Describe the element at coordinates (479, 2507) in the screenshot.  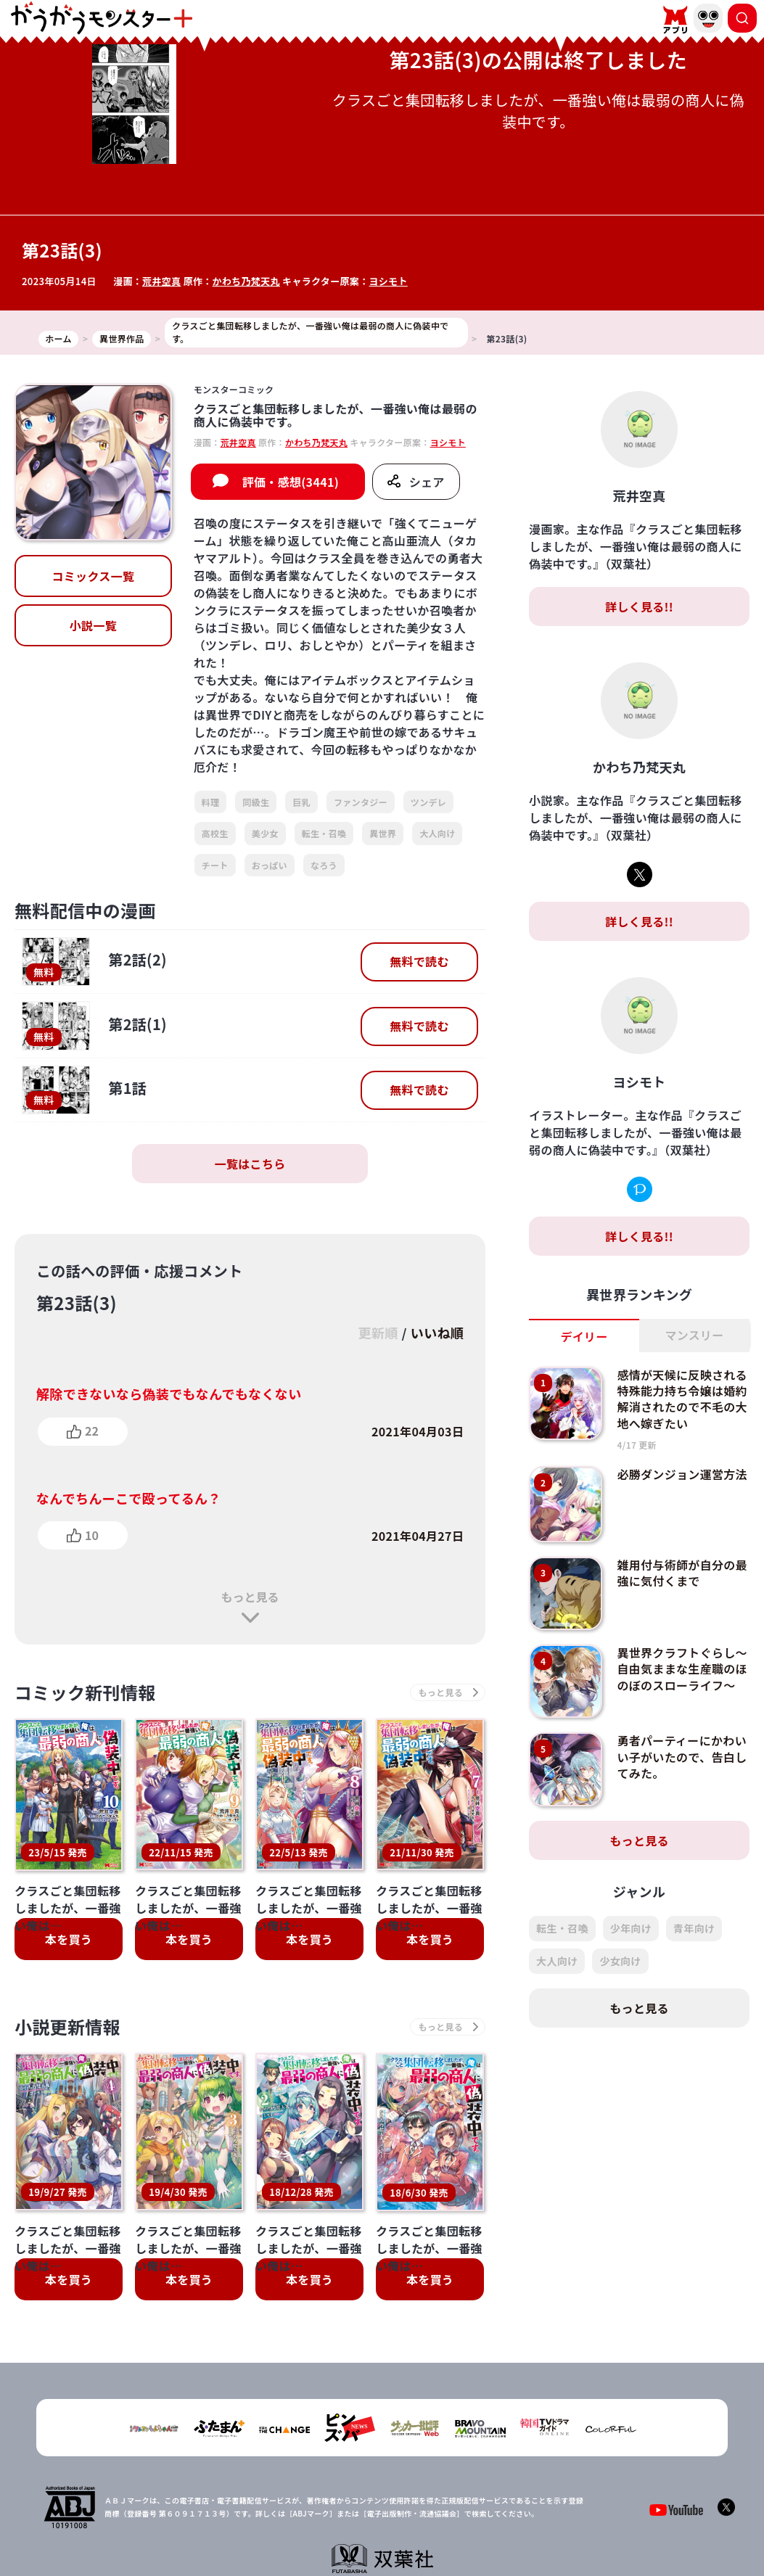
I see `お問い合わせ` at that location.